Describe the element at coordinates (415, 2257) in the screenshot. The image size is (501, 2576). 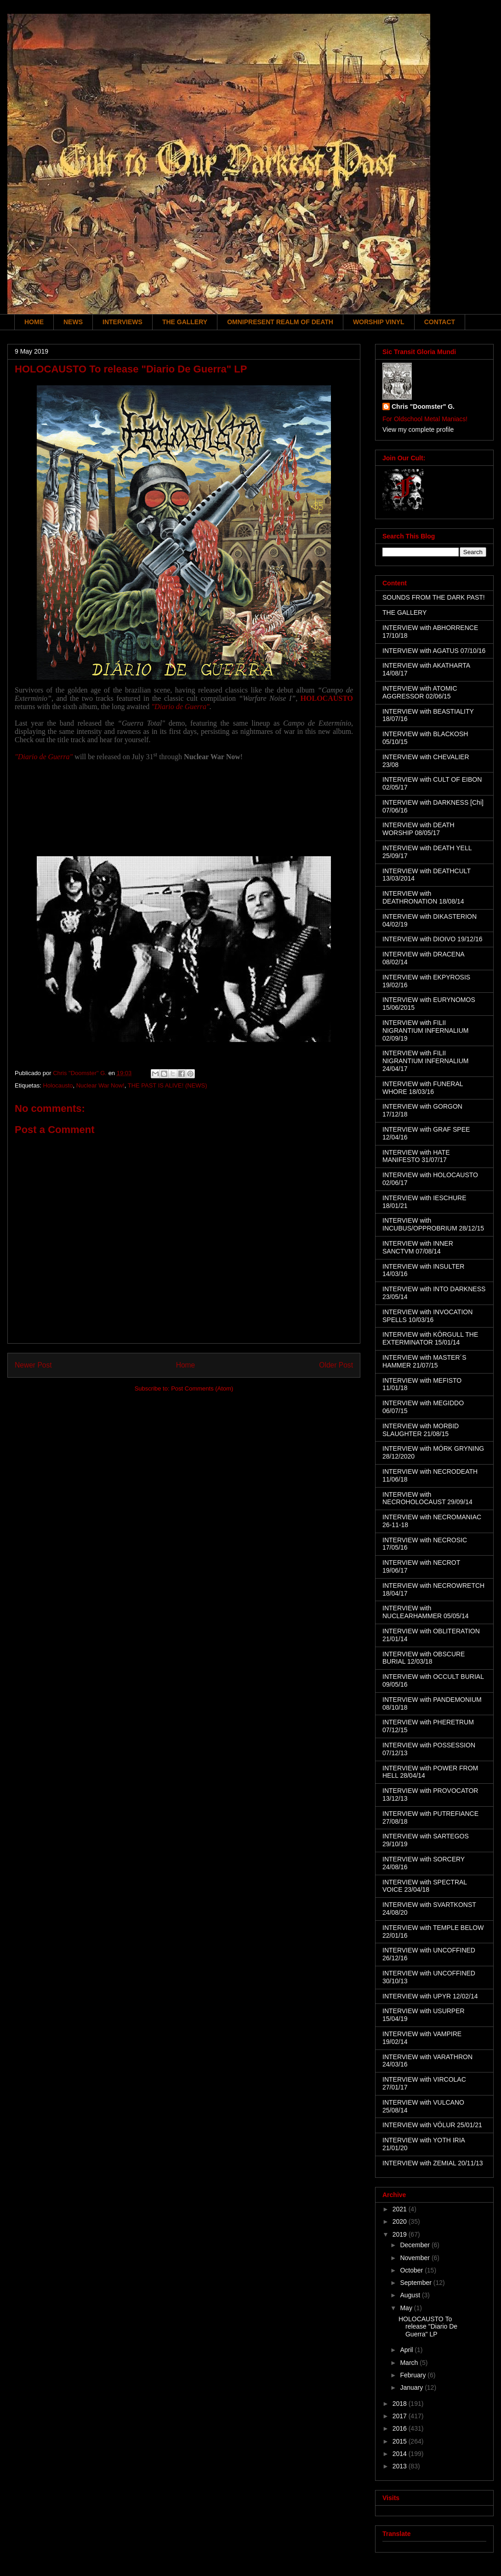
I see `November` at that location.